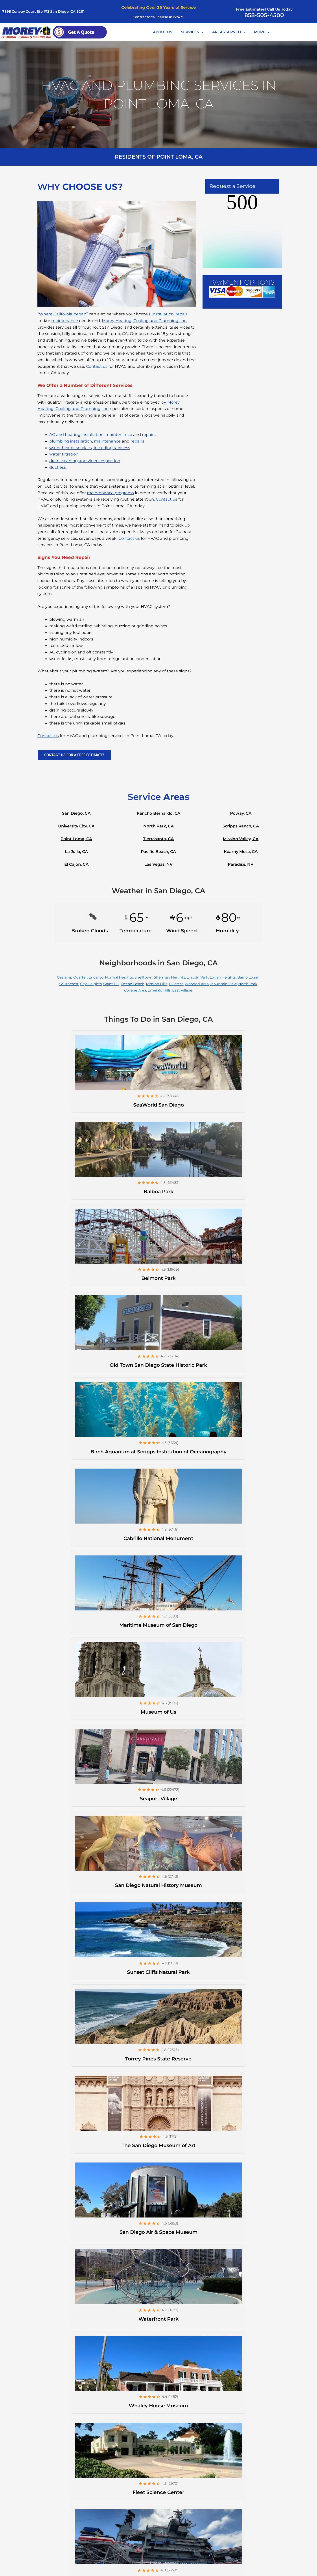 This screenshot has height=2576, width=317. What do you see at coordinates (159, 990) in the screenshot?
I see `Emerald Hills` at bounding box center [159, 990].